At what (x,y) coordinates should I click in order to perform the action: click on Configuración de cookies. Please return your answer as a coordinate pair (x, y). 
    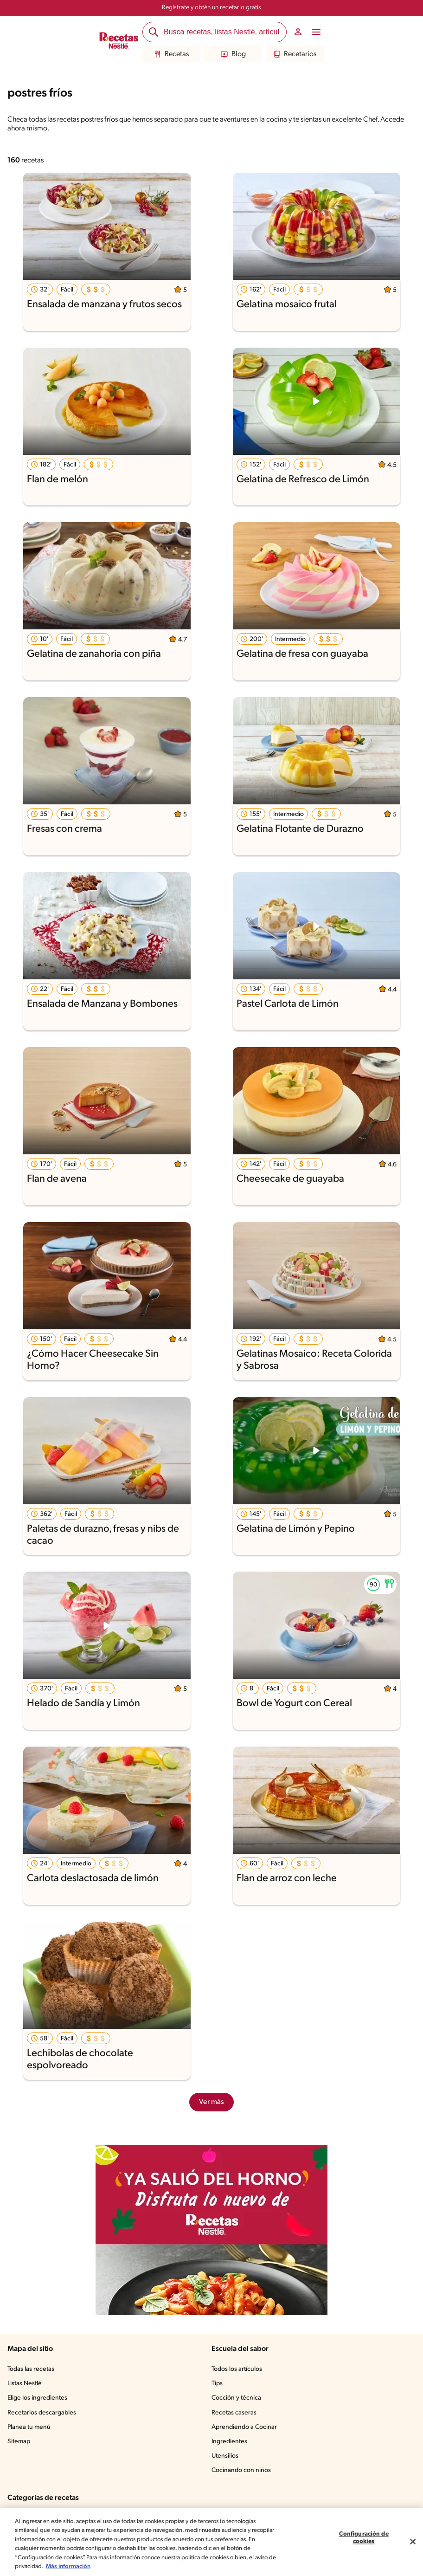
    Looking at the image, I should click on (364, 2538).